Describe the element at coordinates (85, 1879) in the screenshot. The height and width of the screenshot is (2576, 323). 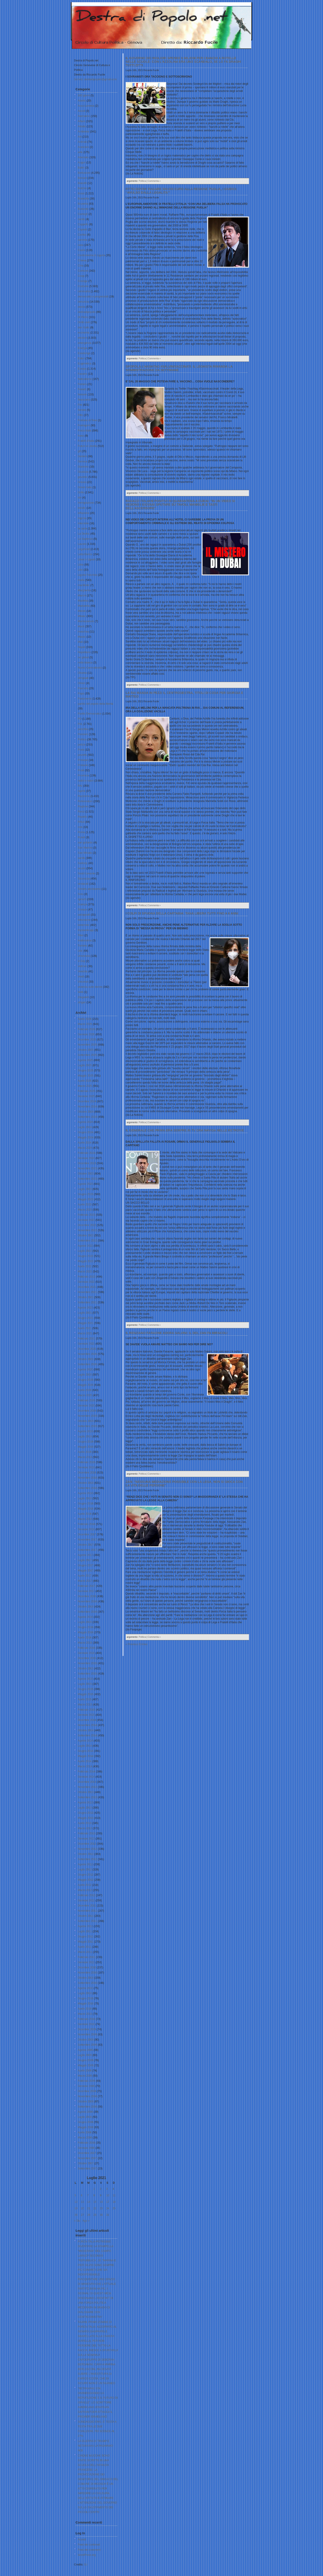
I see `Maggio 2012` at that location.